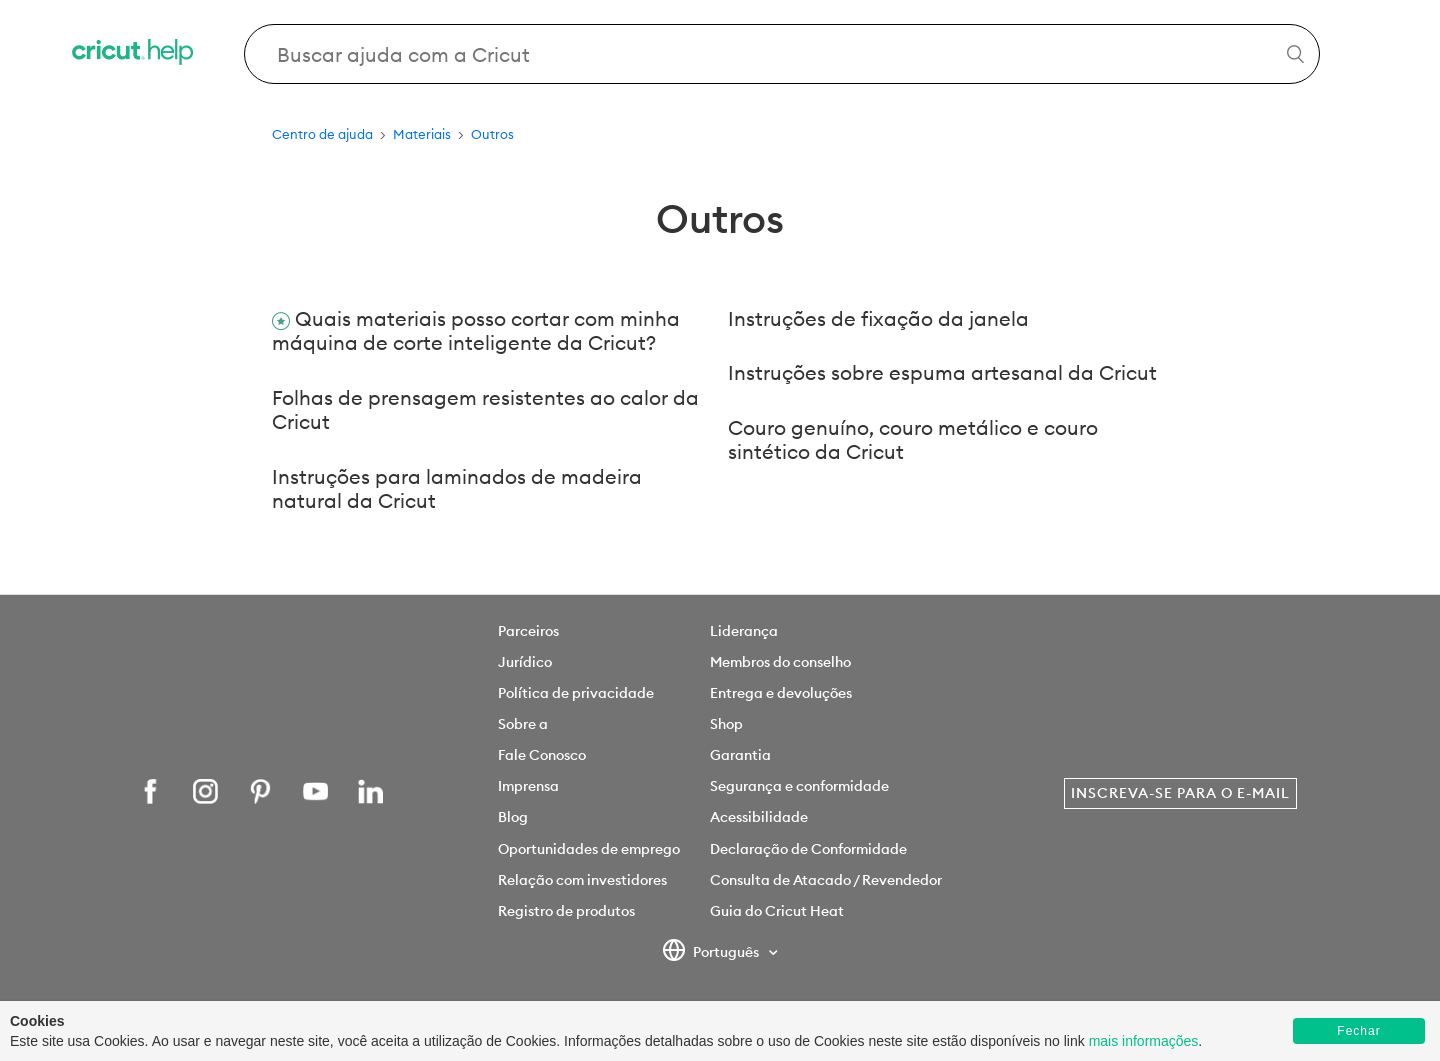 The image size is (1440, 1061). I want to click on mais informações [learn more about cookies], so click(1144, 1041).